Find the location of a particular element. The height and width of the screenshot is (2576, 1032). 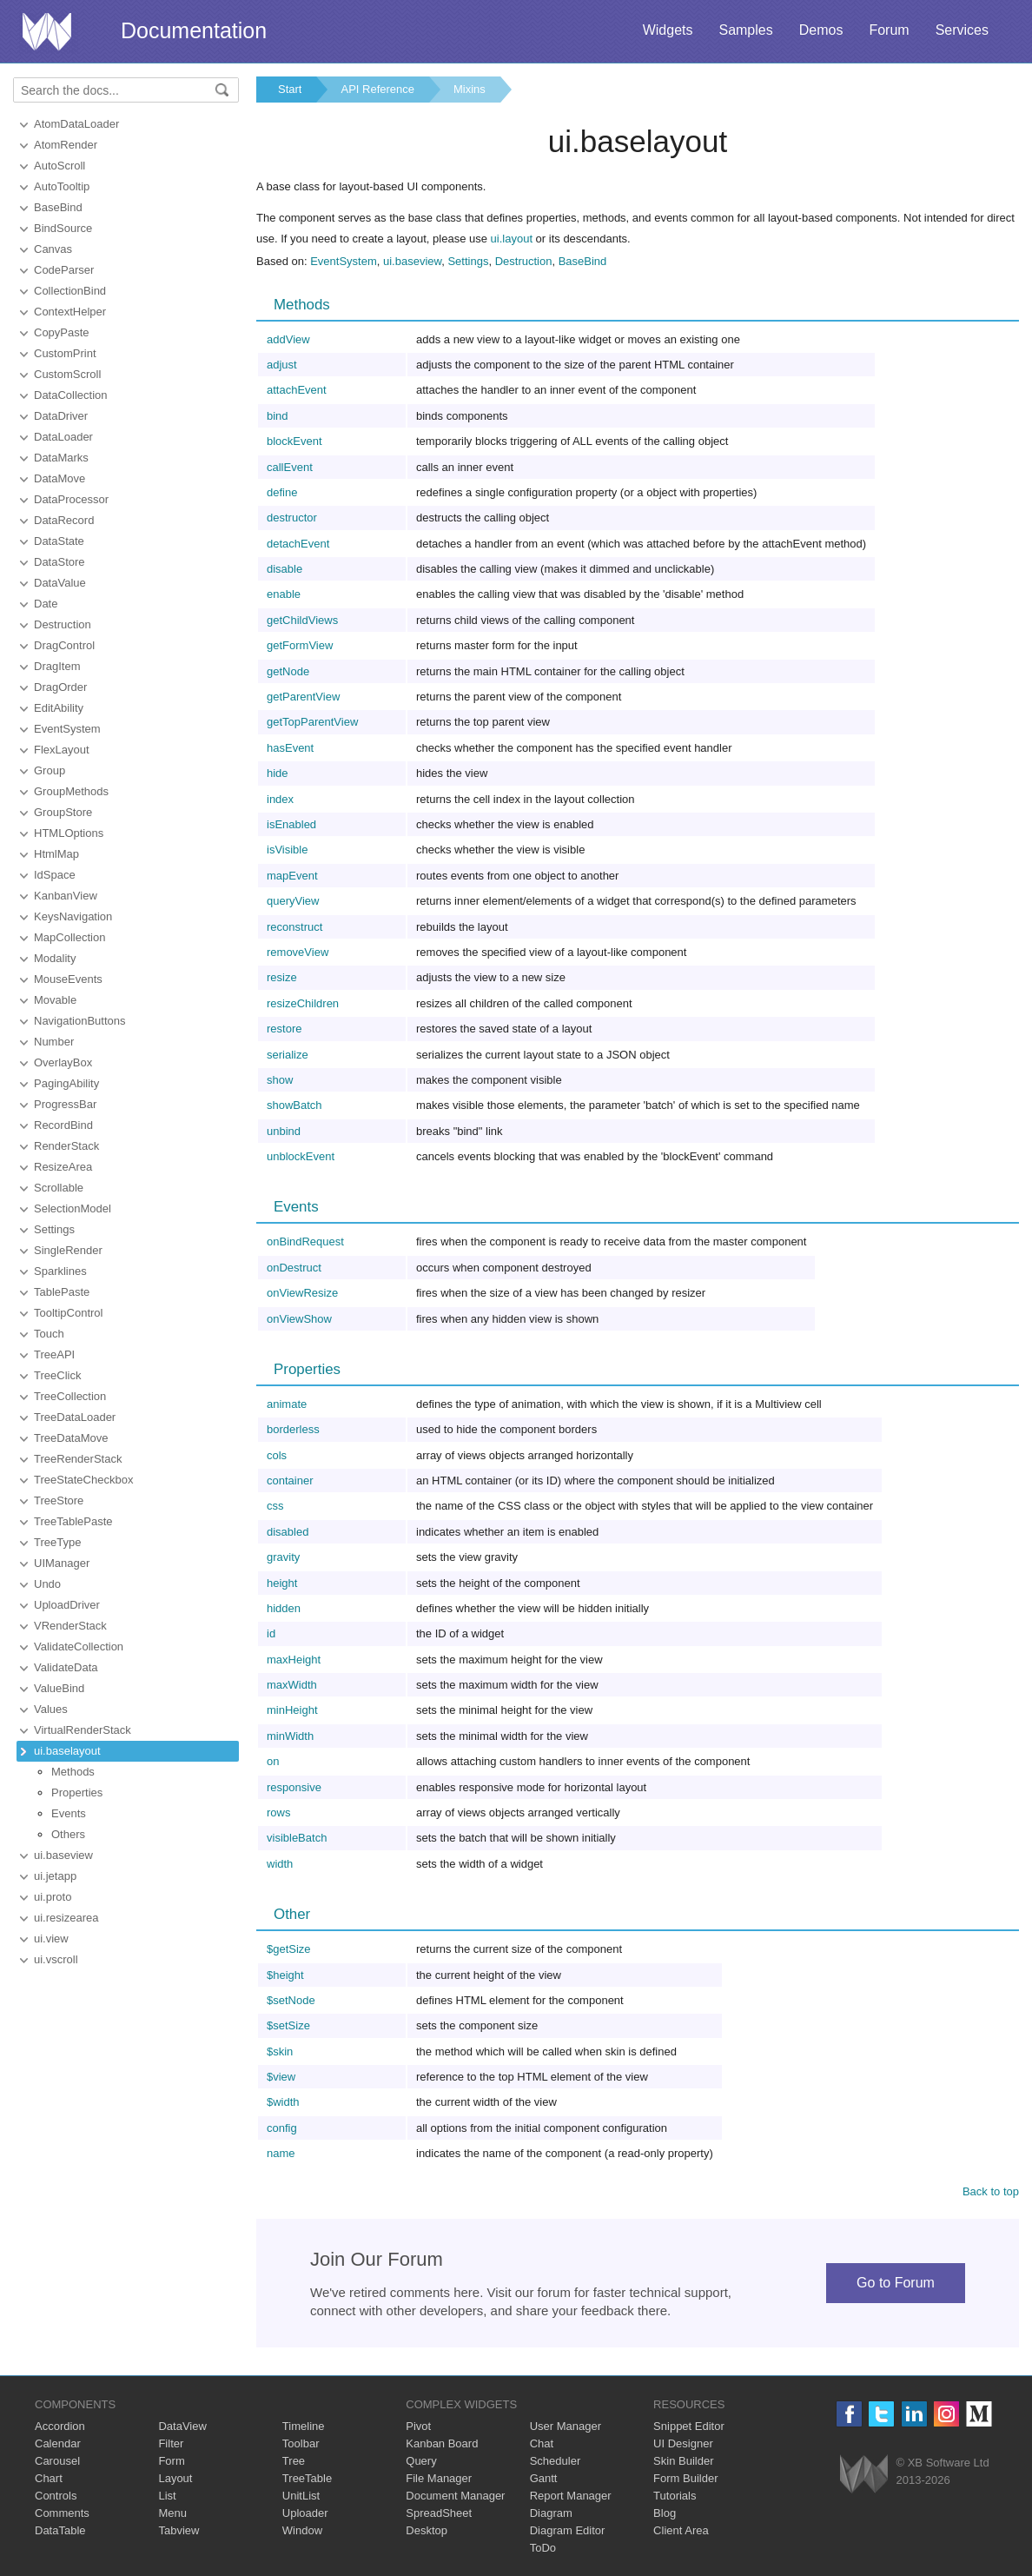

UI Designer is located at coordinates (683, 2443).